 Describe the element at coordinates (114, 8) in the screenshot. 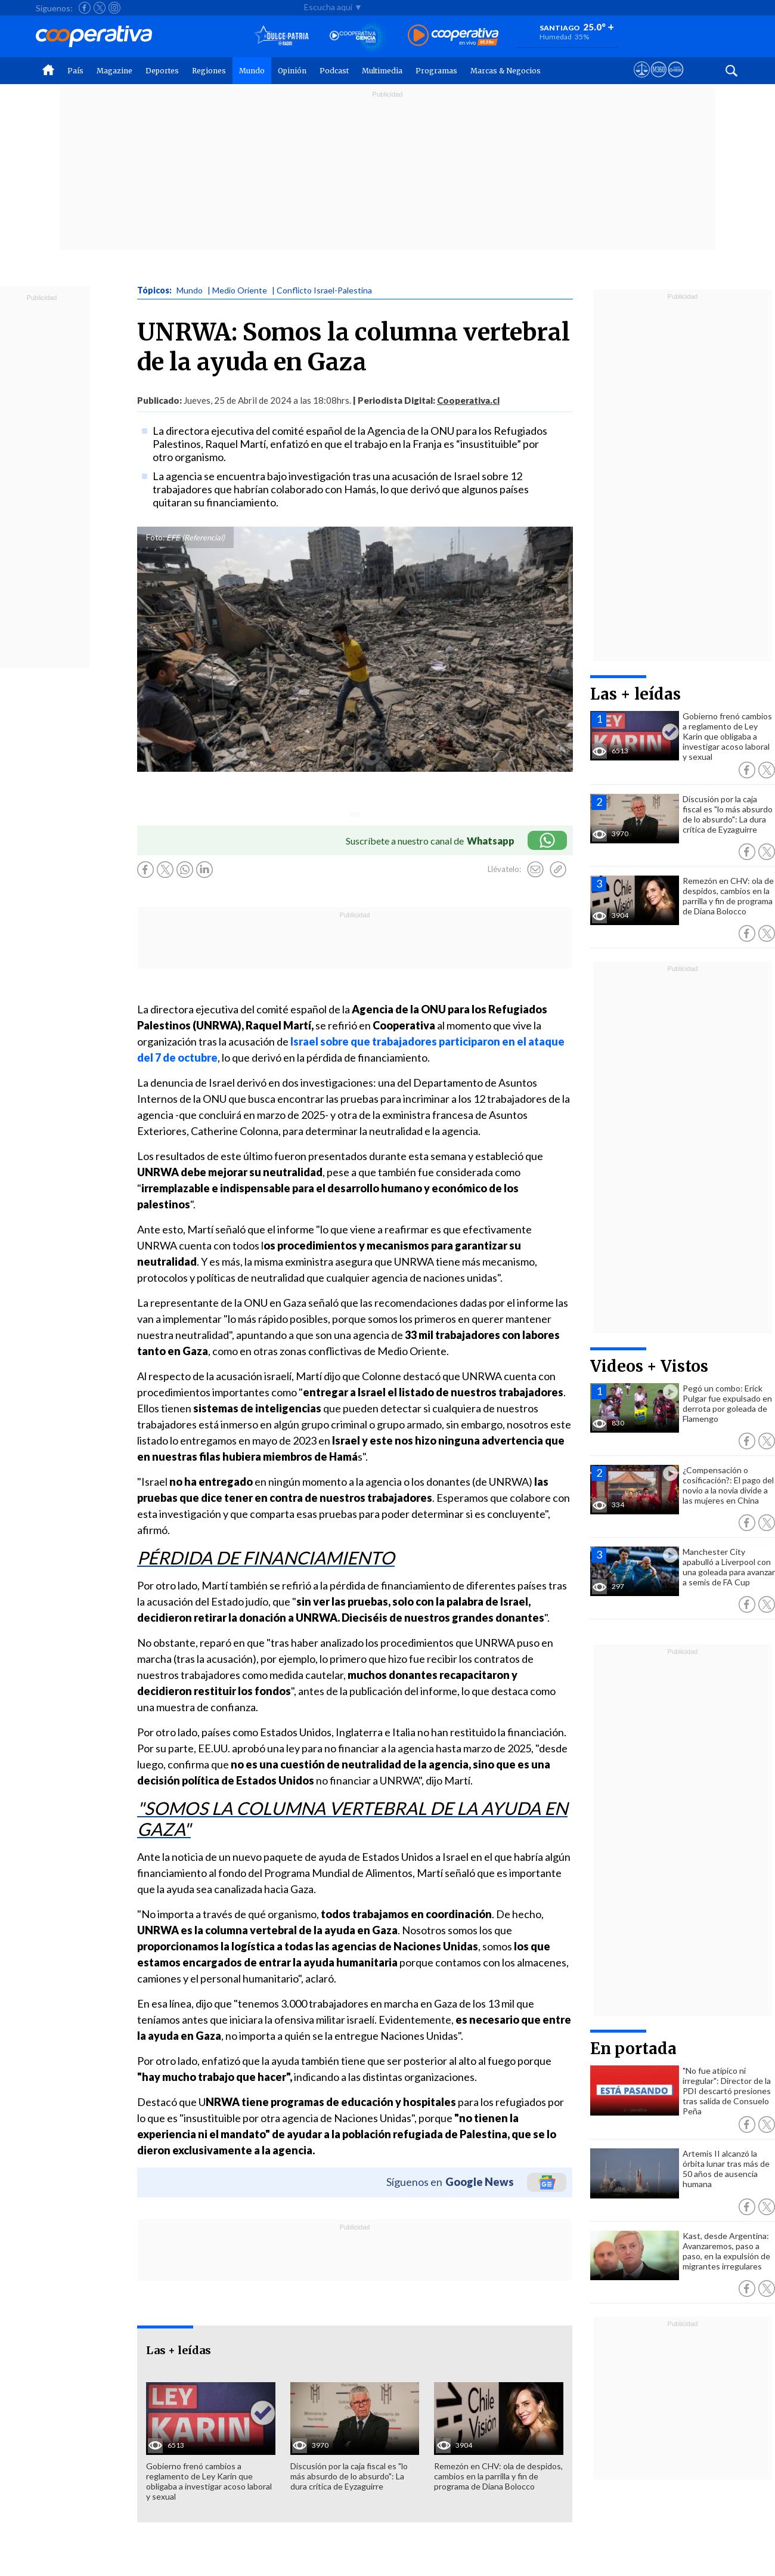

I see `[Seguir a Cooperativa en Instagram]` at that location.